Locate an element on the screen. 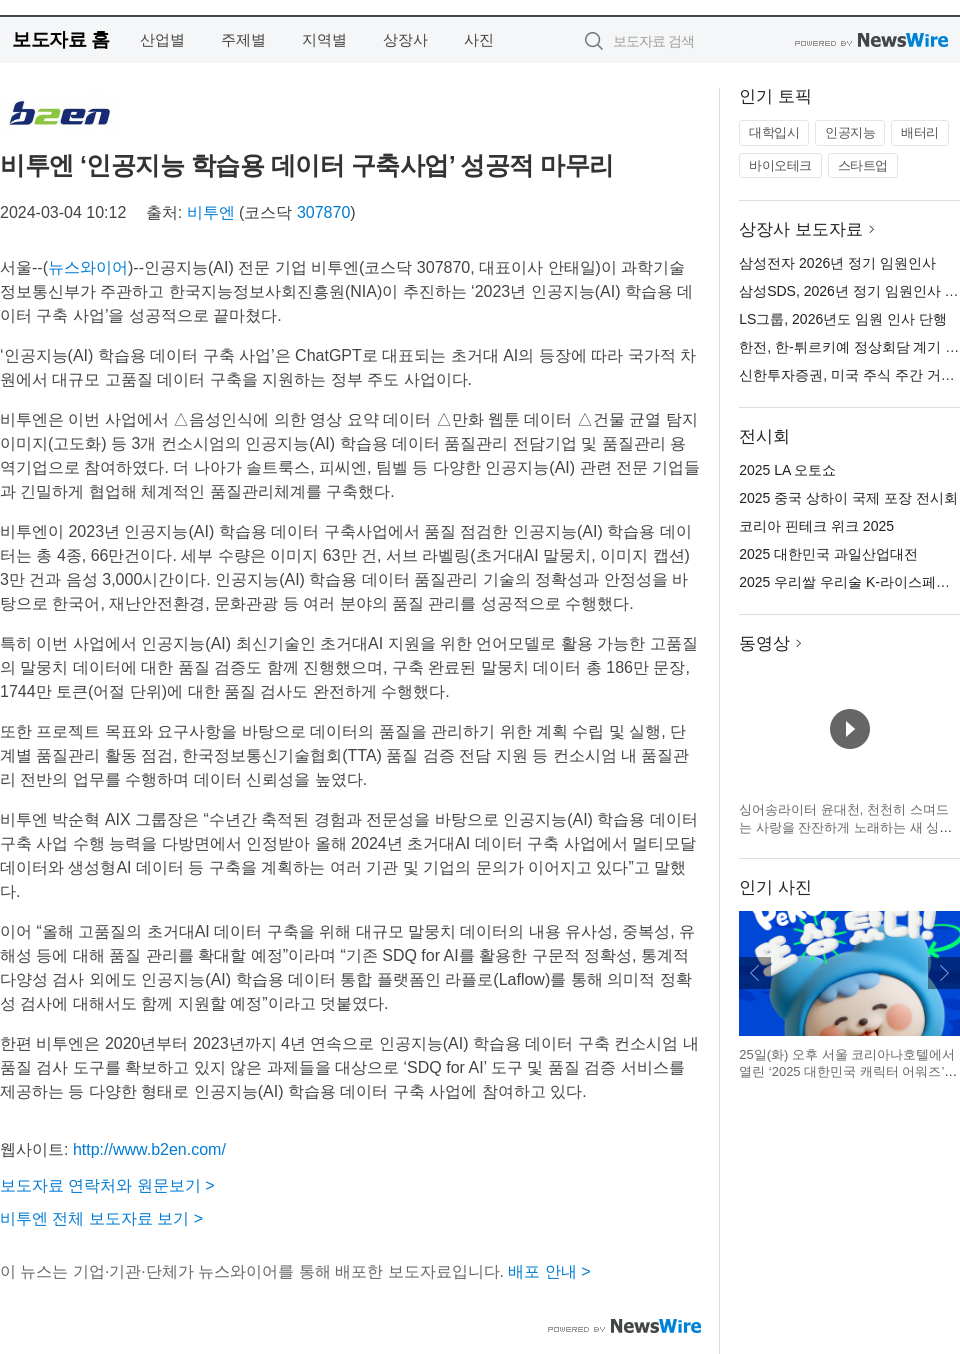 The width and height of the screenshot is (960, 1354). 바이오테크 is located at coordinates (780, 165).